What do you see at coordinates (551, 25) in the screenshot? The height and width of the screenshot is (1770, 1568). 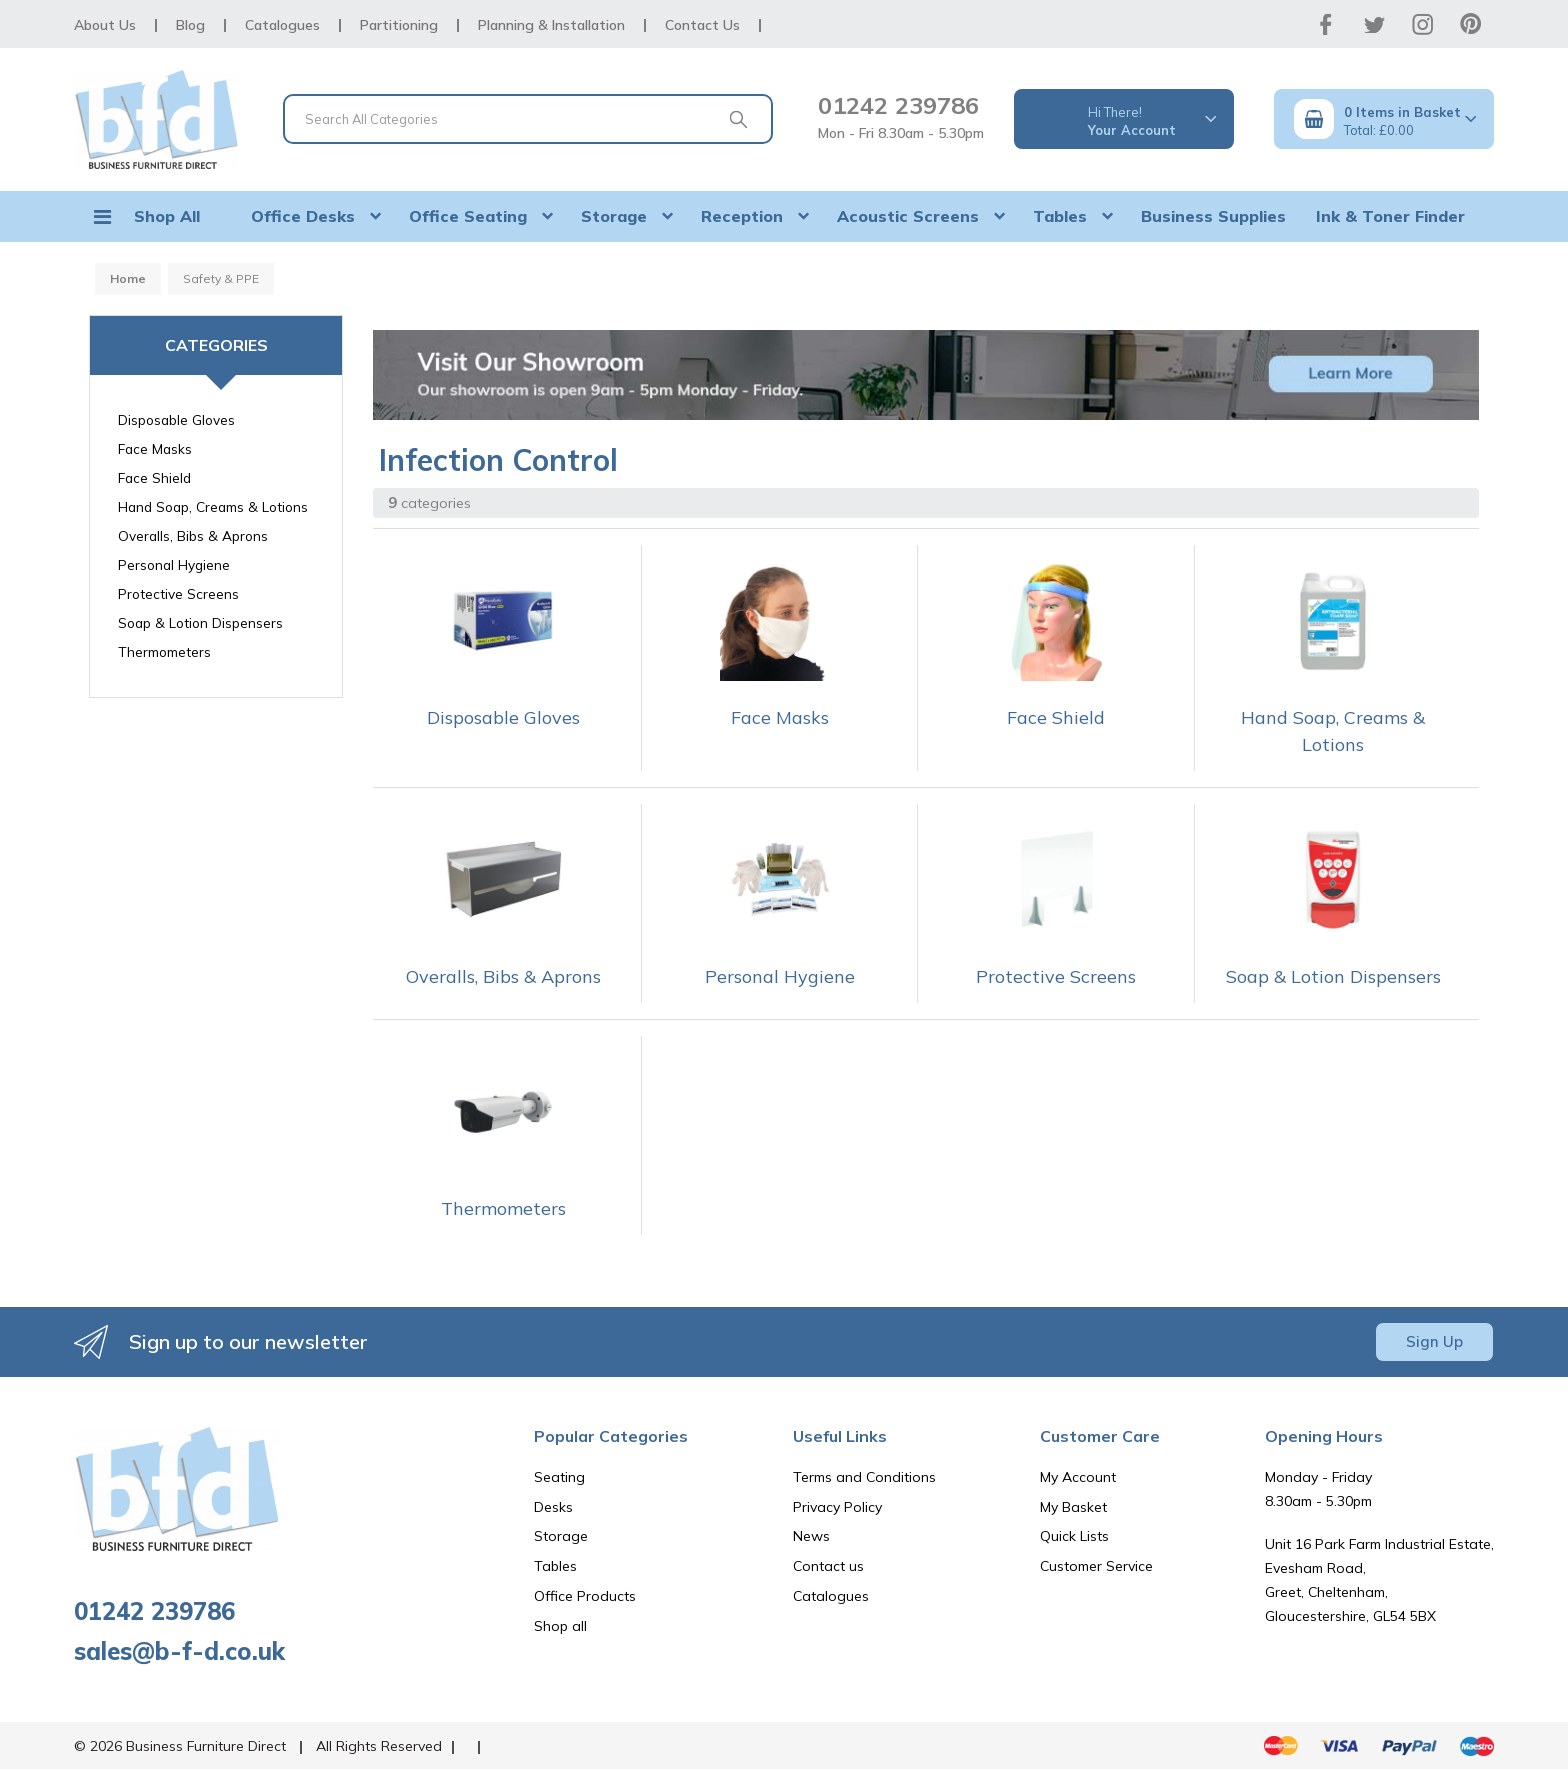 I see `Planning & Installation` at bounding box center [551, 25].